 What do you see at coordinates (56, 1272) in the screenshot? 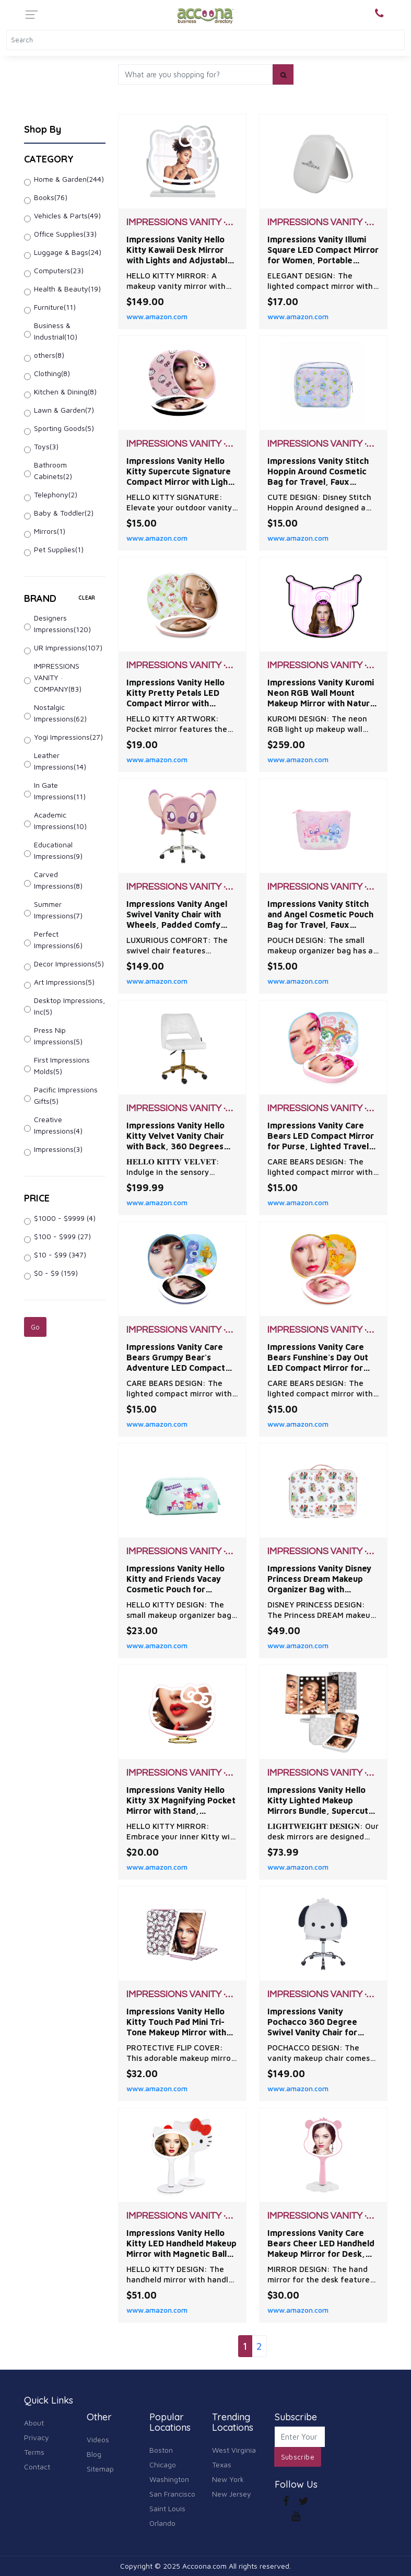
I see `$0 - $9` at bounding box center [56, 1272].